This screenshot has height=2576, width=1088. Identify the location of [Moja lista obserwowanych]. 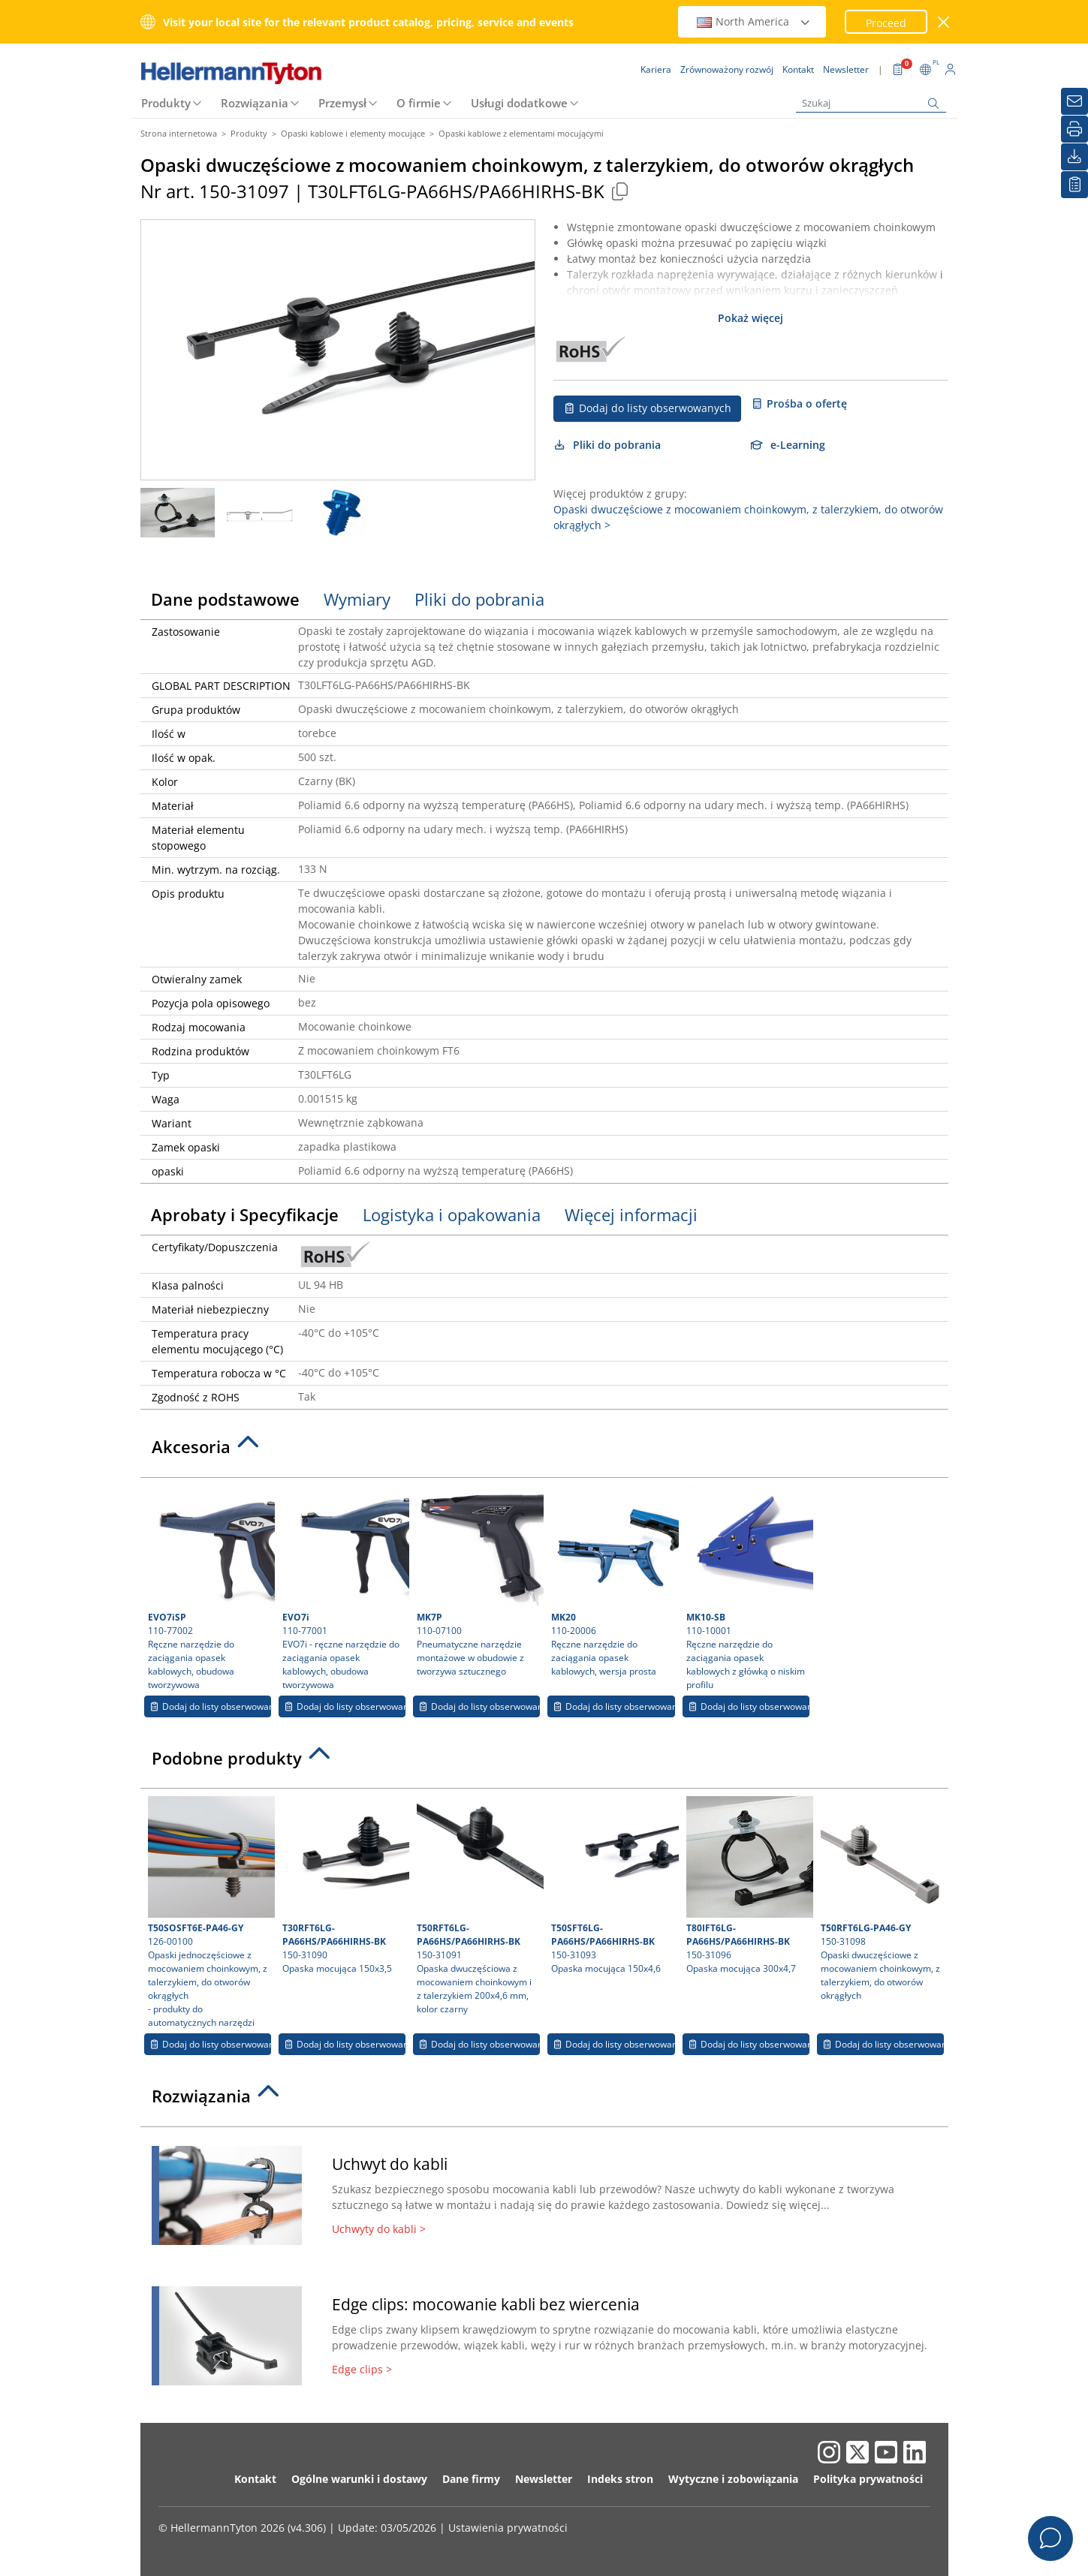
(1074, 184).